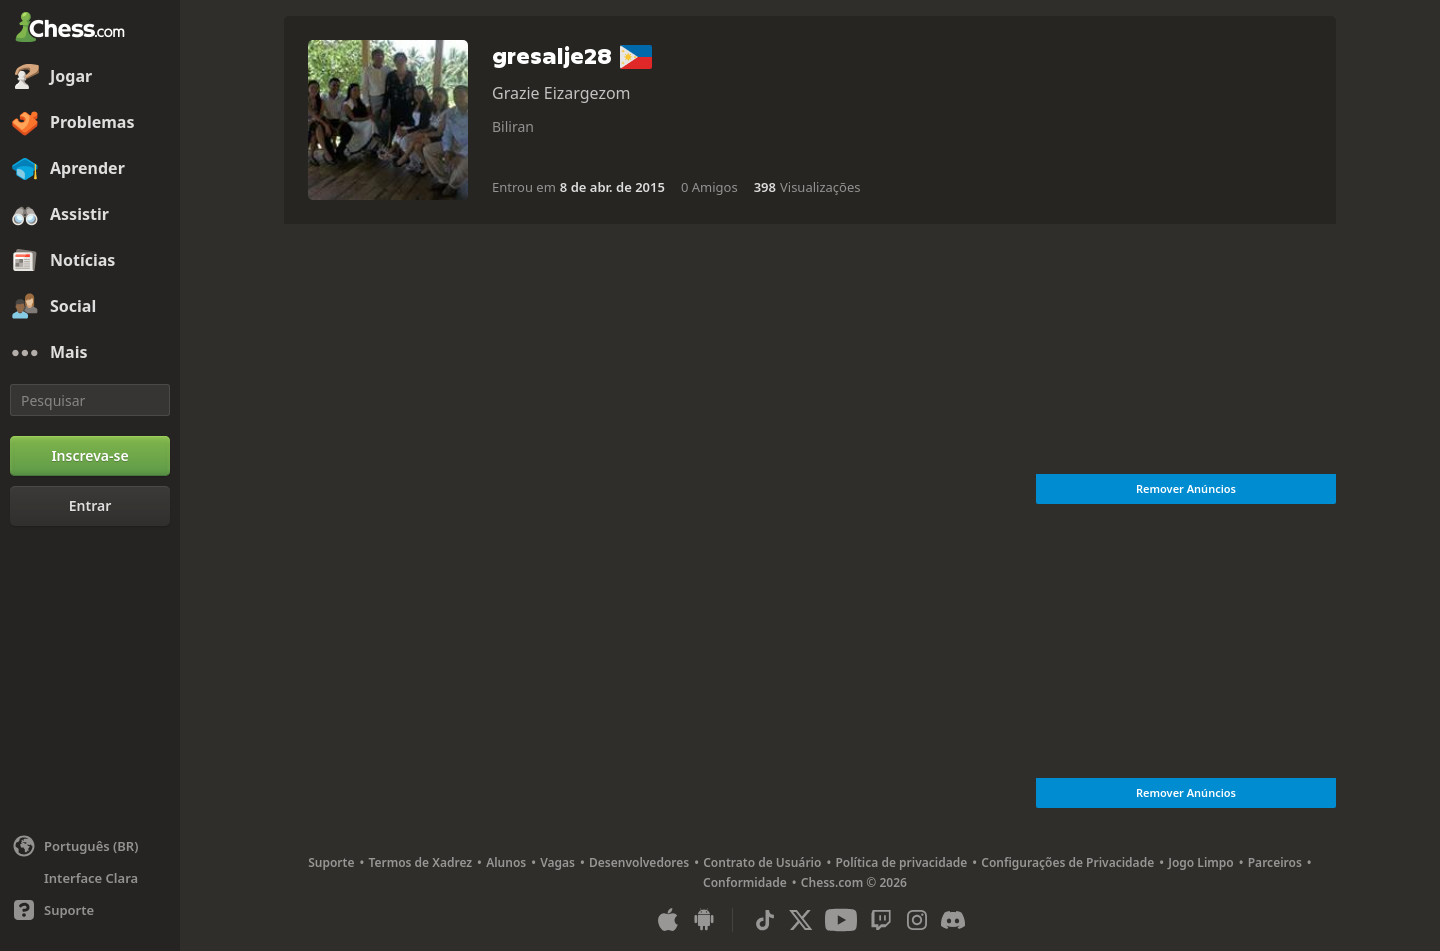  I want to click on [Mais], so click(90, 353).